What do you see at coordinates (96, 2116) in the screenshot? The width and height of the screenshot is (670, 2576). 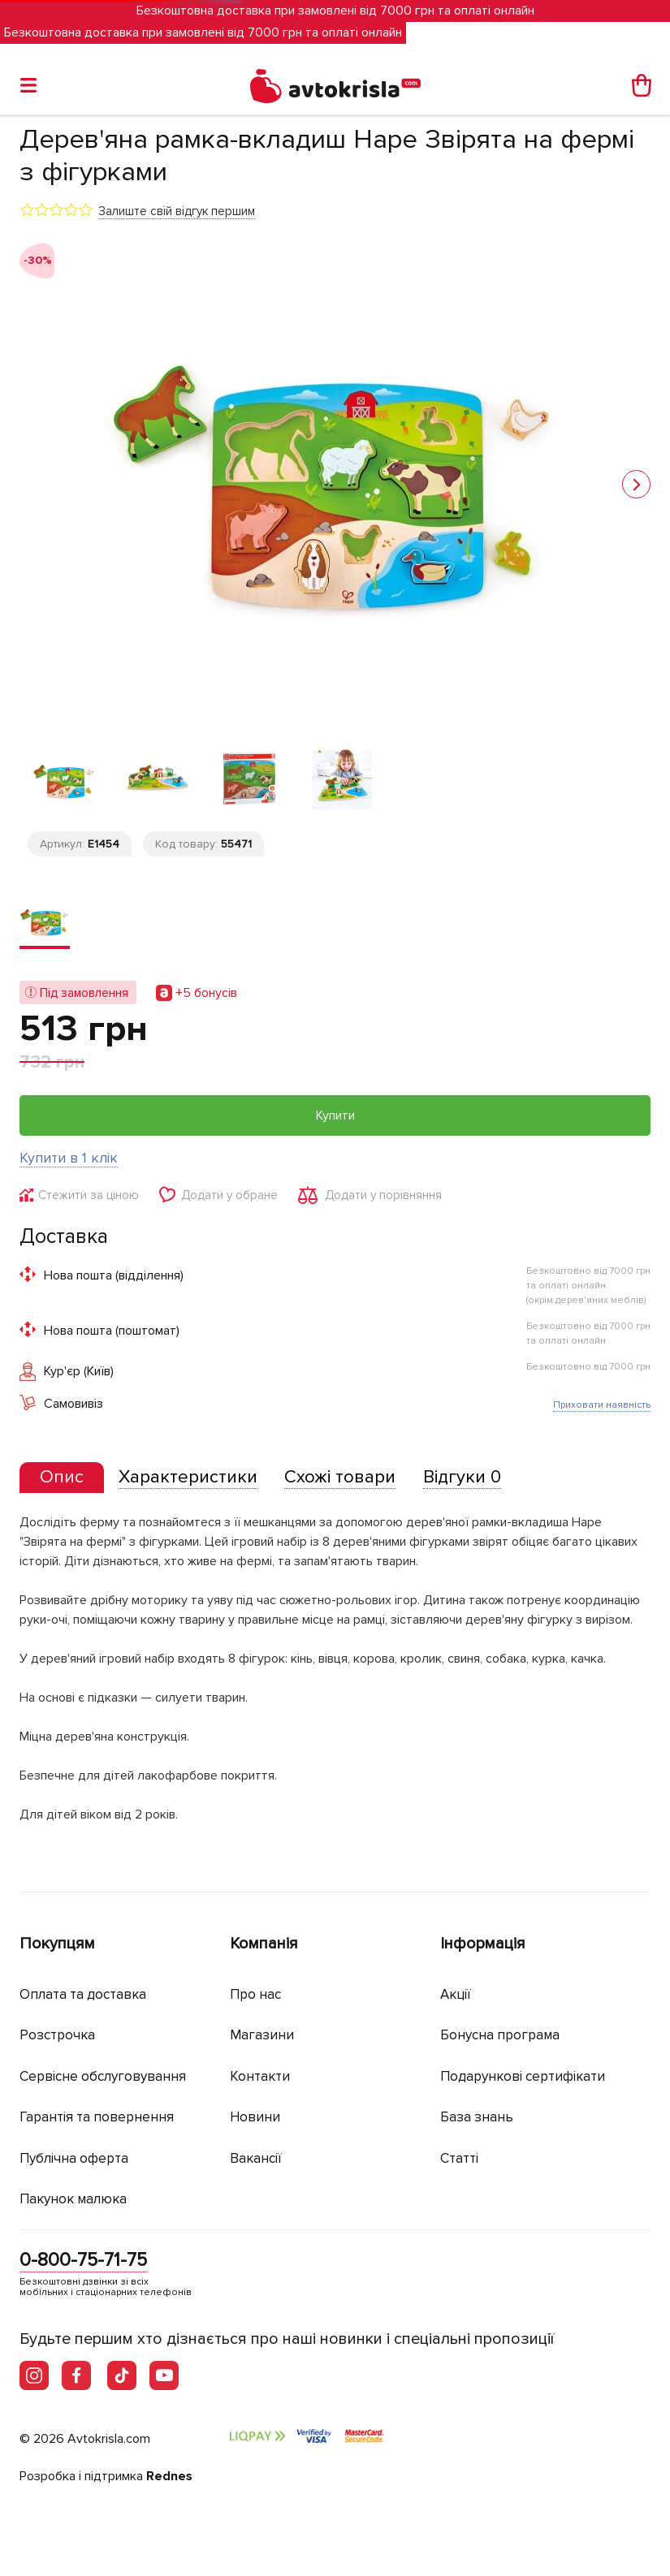 I see `Гарантія та повернення` at bounding box center [96, 2116].